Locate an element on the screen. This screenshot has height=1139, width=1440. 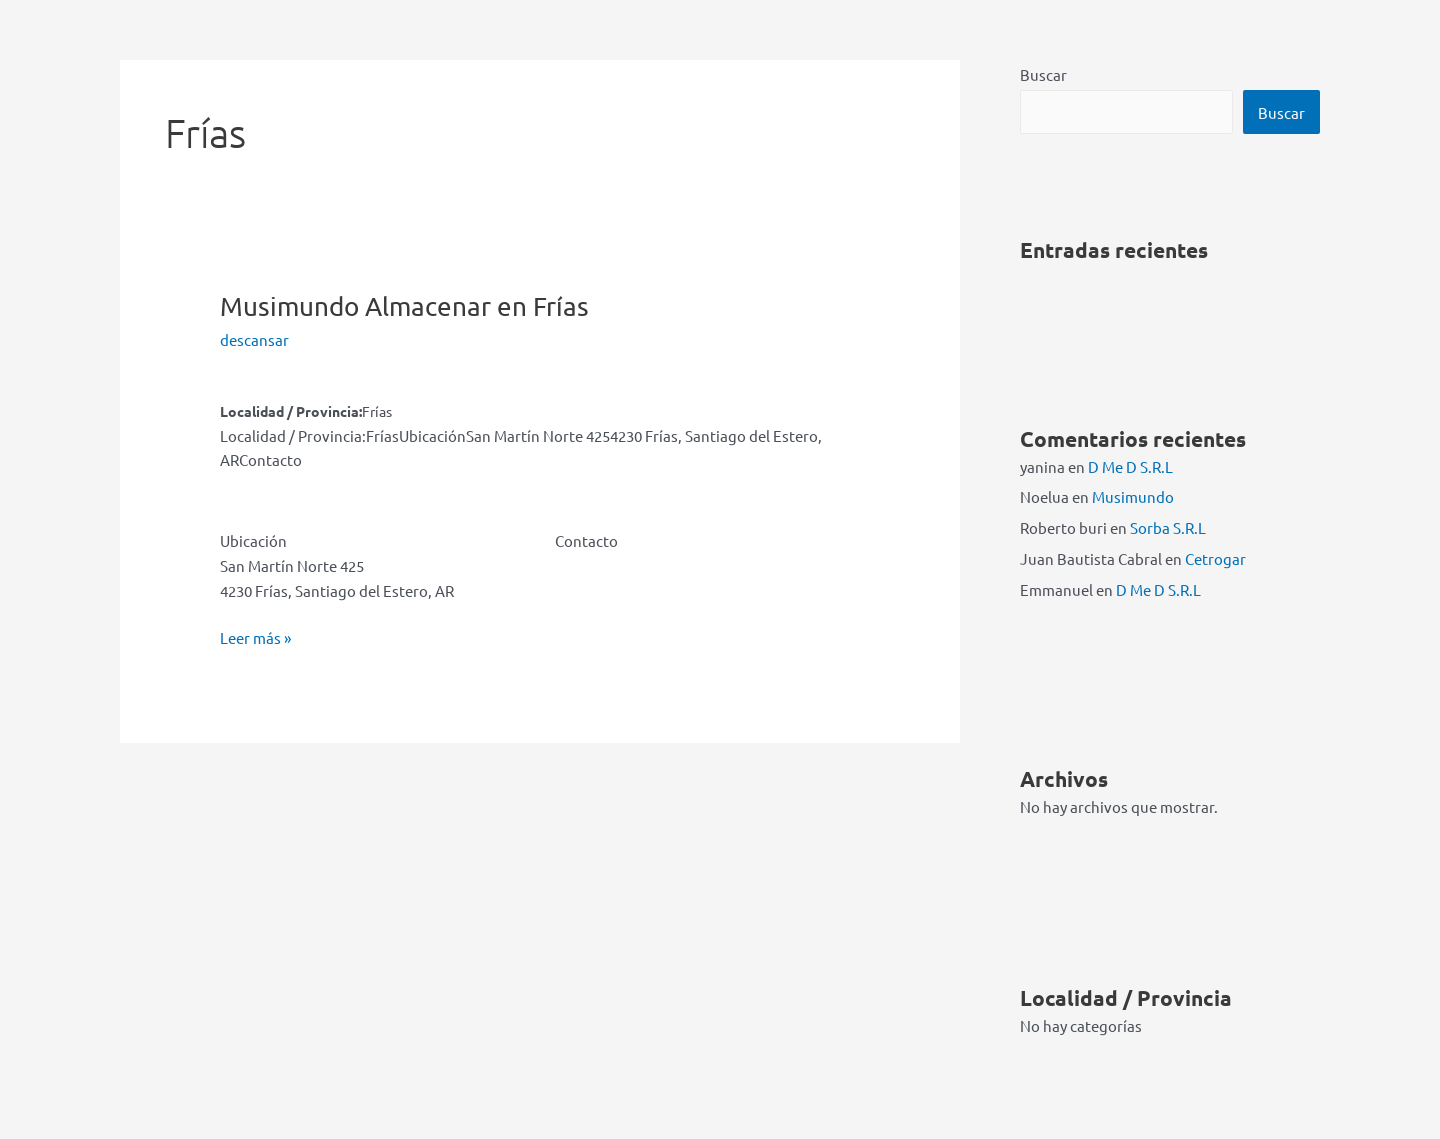
Cetrogar is located at coordinates (1215, 558).